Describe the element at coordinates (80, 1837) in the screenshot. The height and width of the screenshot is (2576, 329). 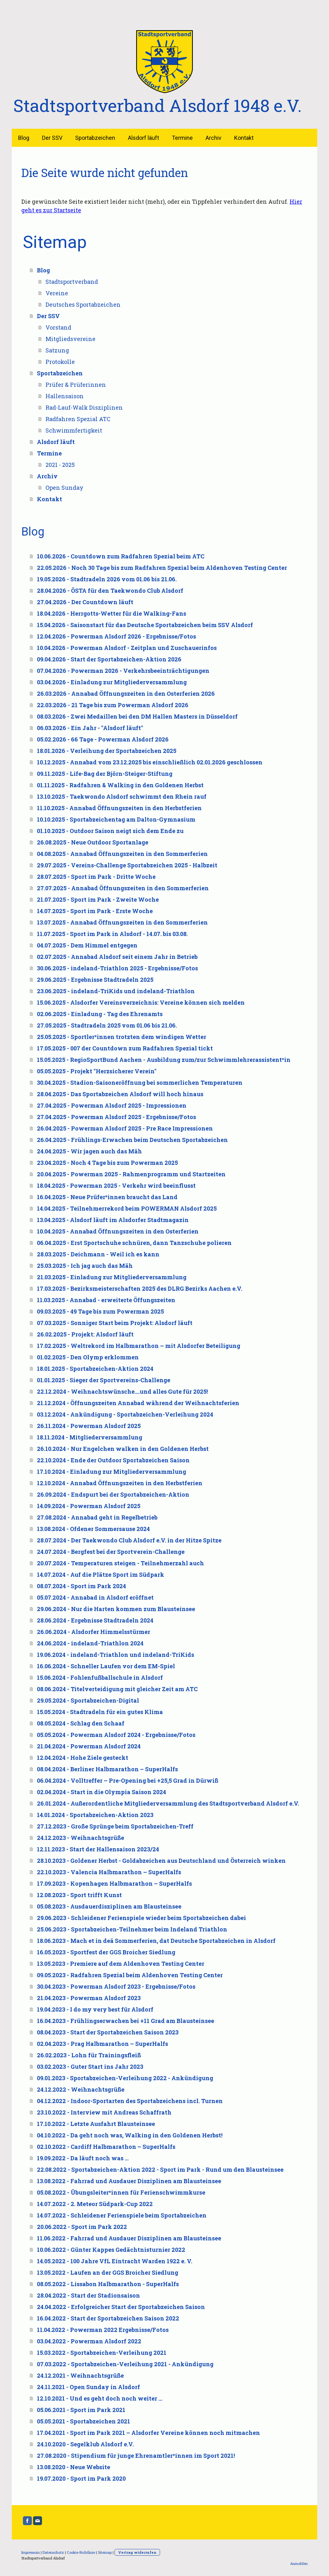
I see `24.12.2023 - Weihnachtsgrüße` at that location.